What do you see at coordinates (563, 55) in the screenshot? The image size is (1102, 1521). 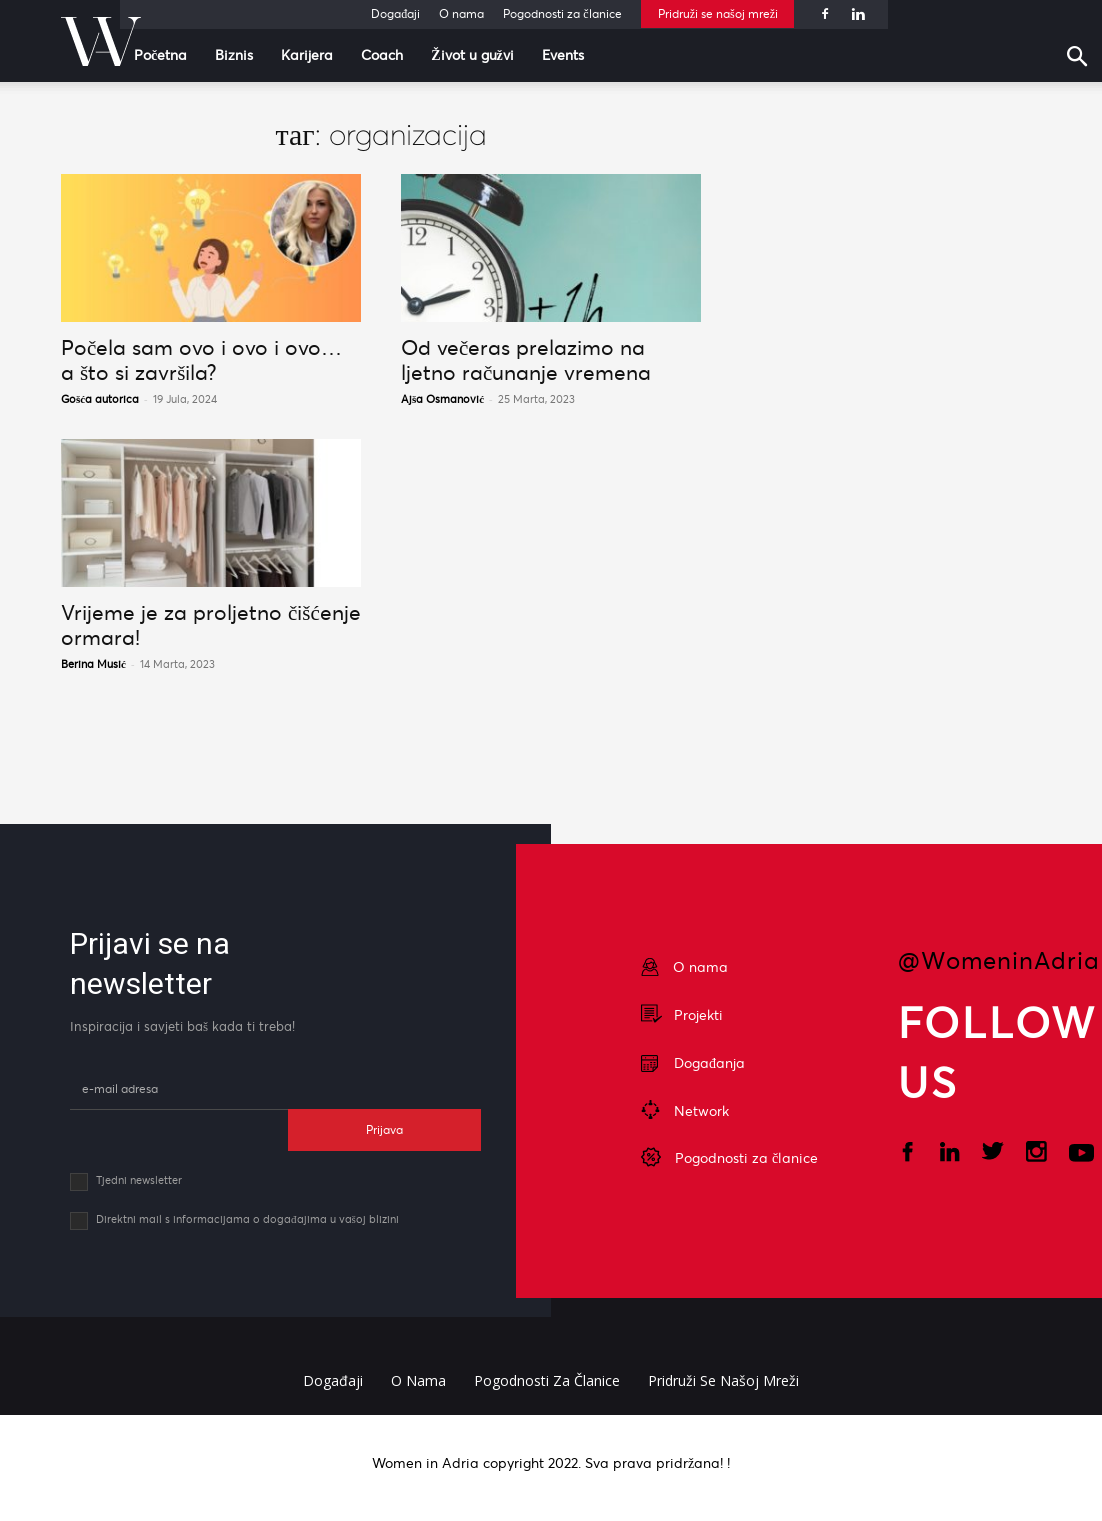 I see `Events` at bounding box center [563, 55].